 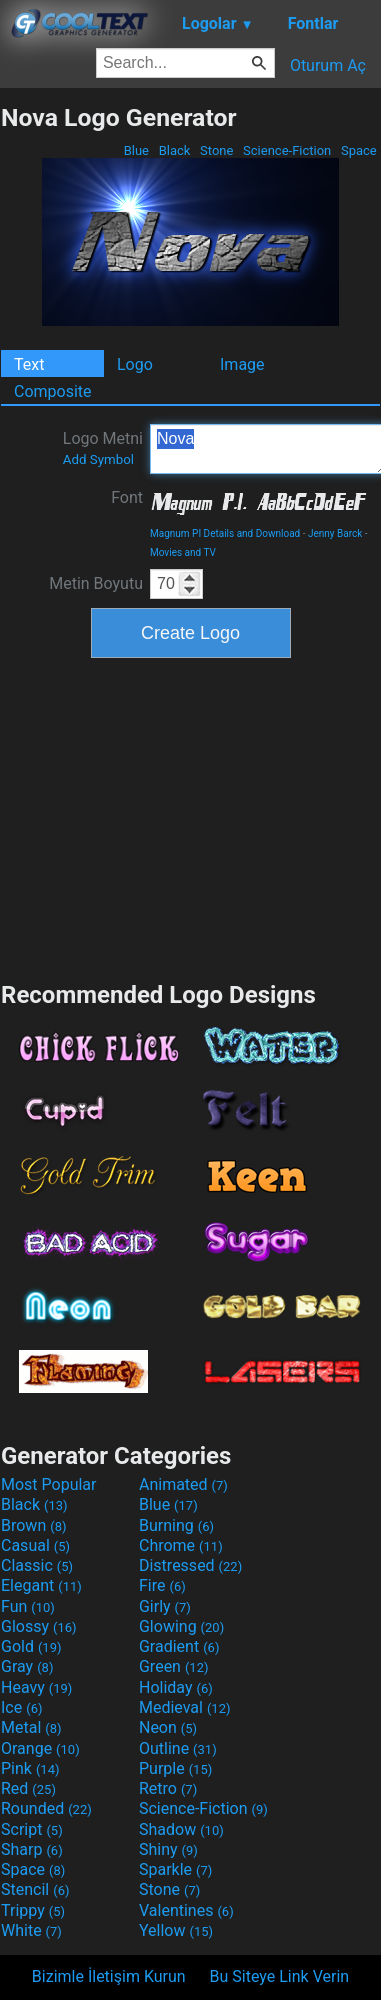 What do you see at coordinates (287, 150) in the screenshot?
I see `Science-Fiction` at bounding box center [287, 150].